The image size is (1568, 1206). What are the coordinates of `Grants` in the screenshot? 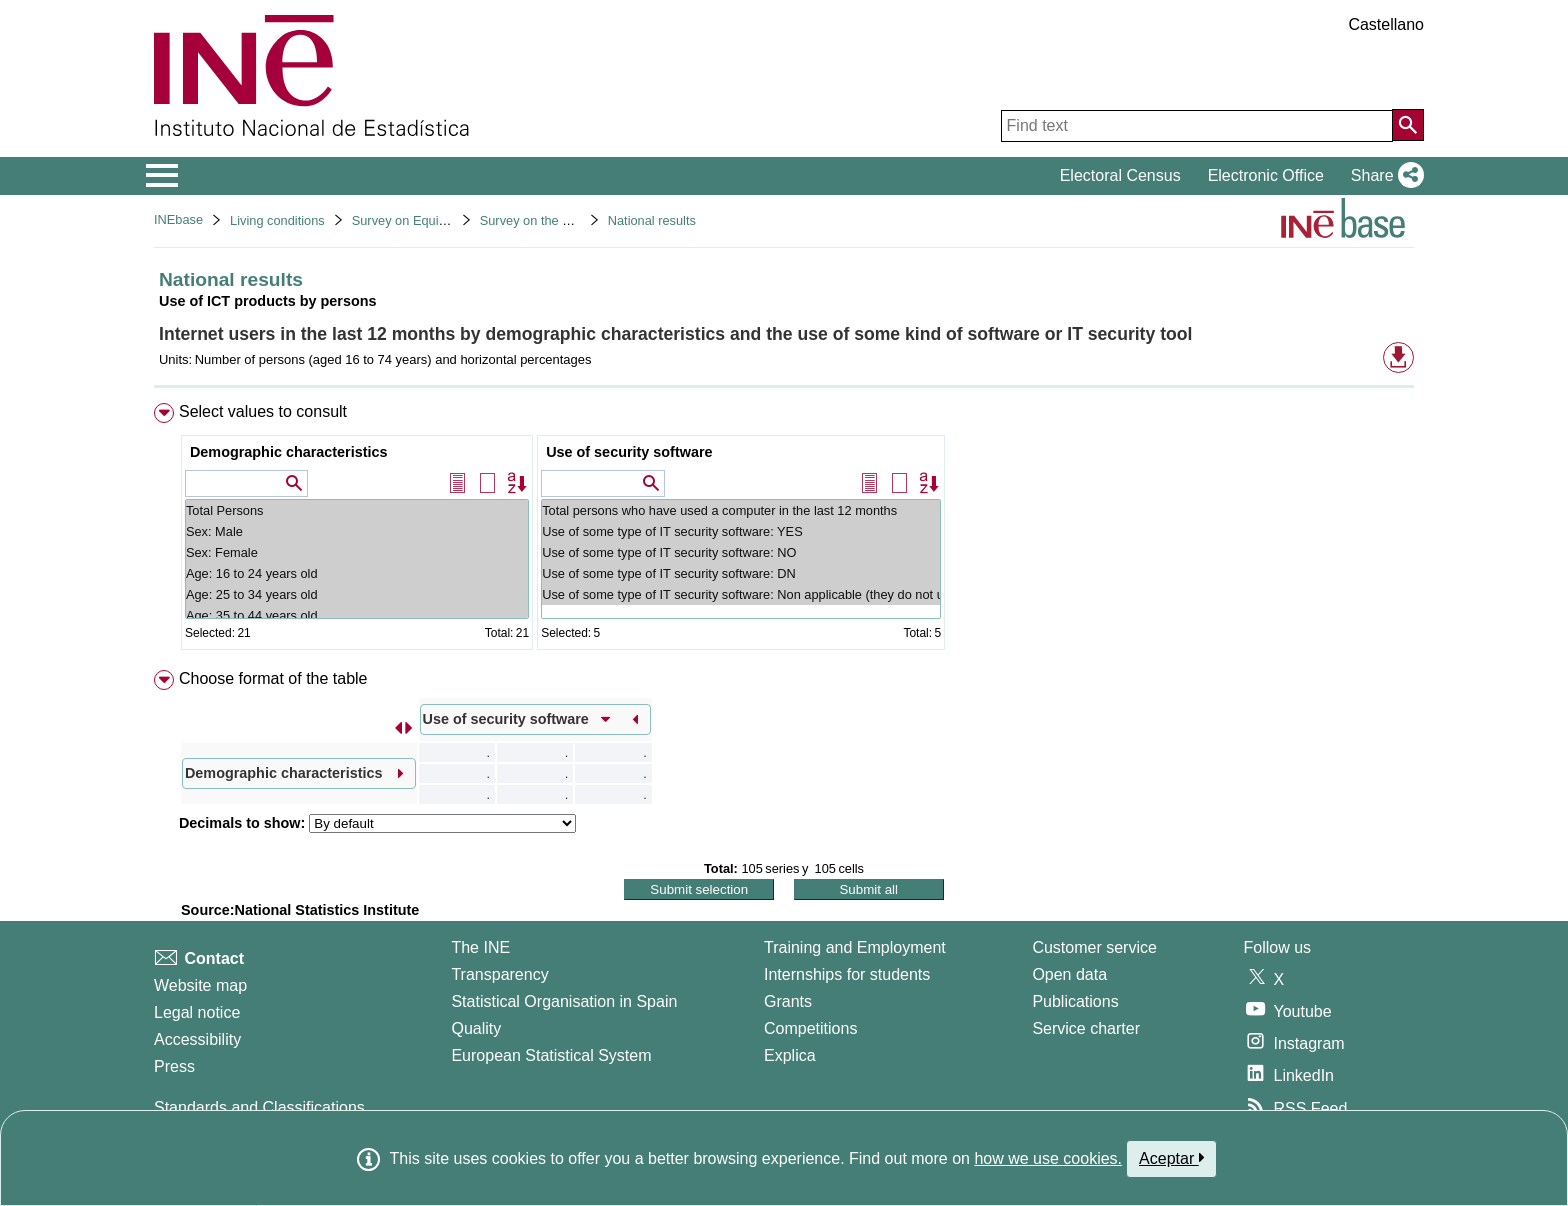 It's located at (788, 1001).